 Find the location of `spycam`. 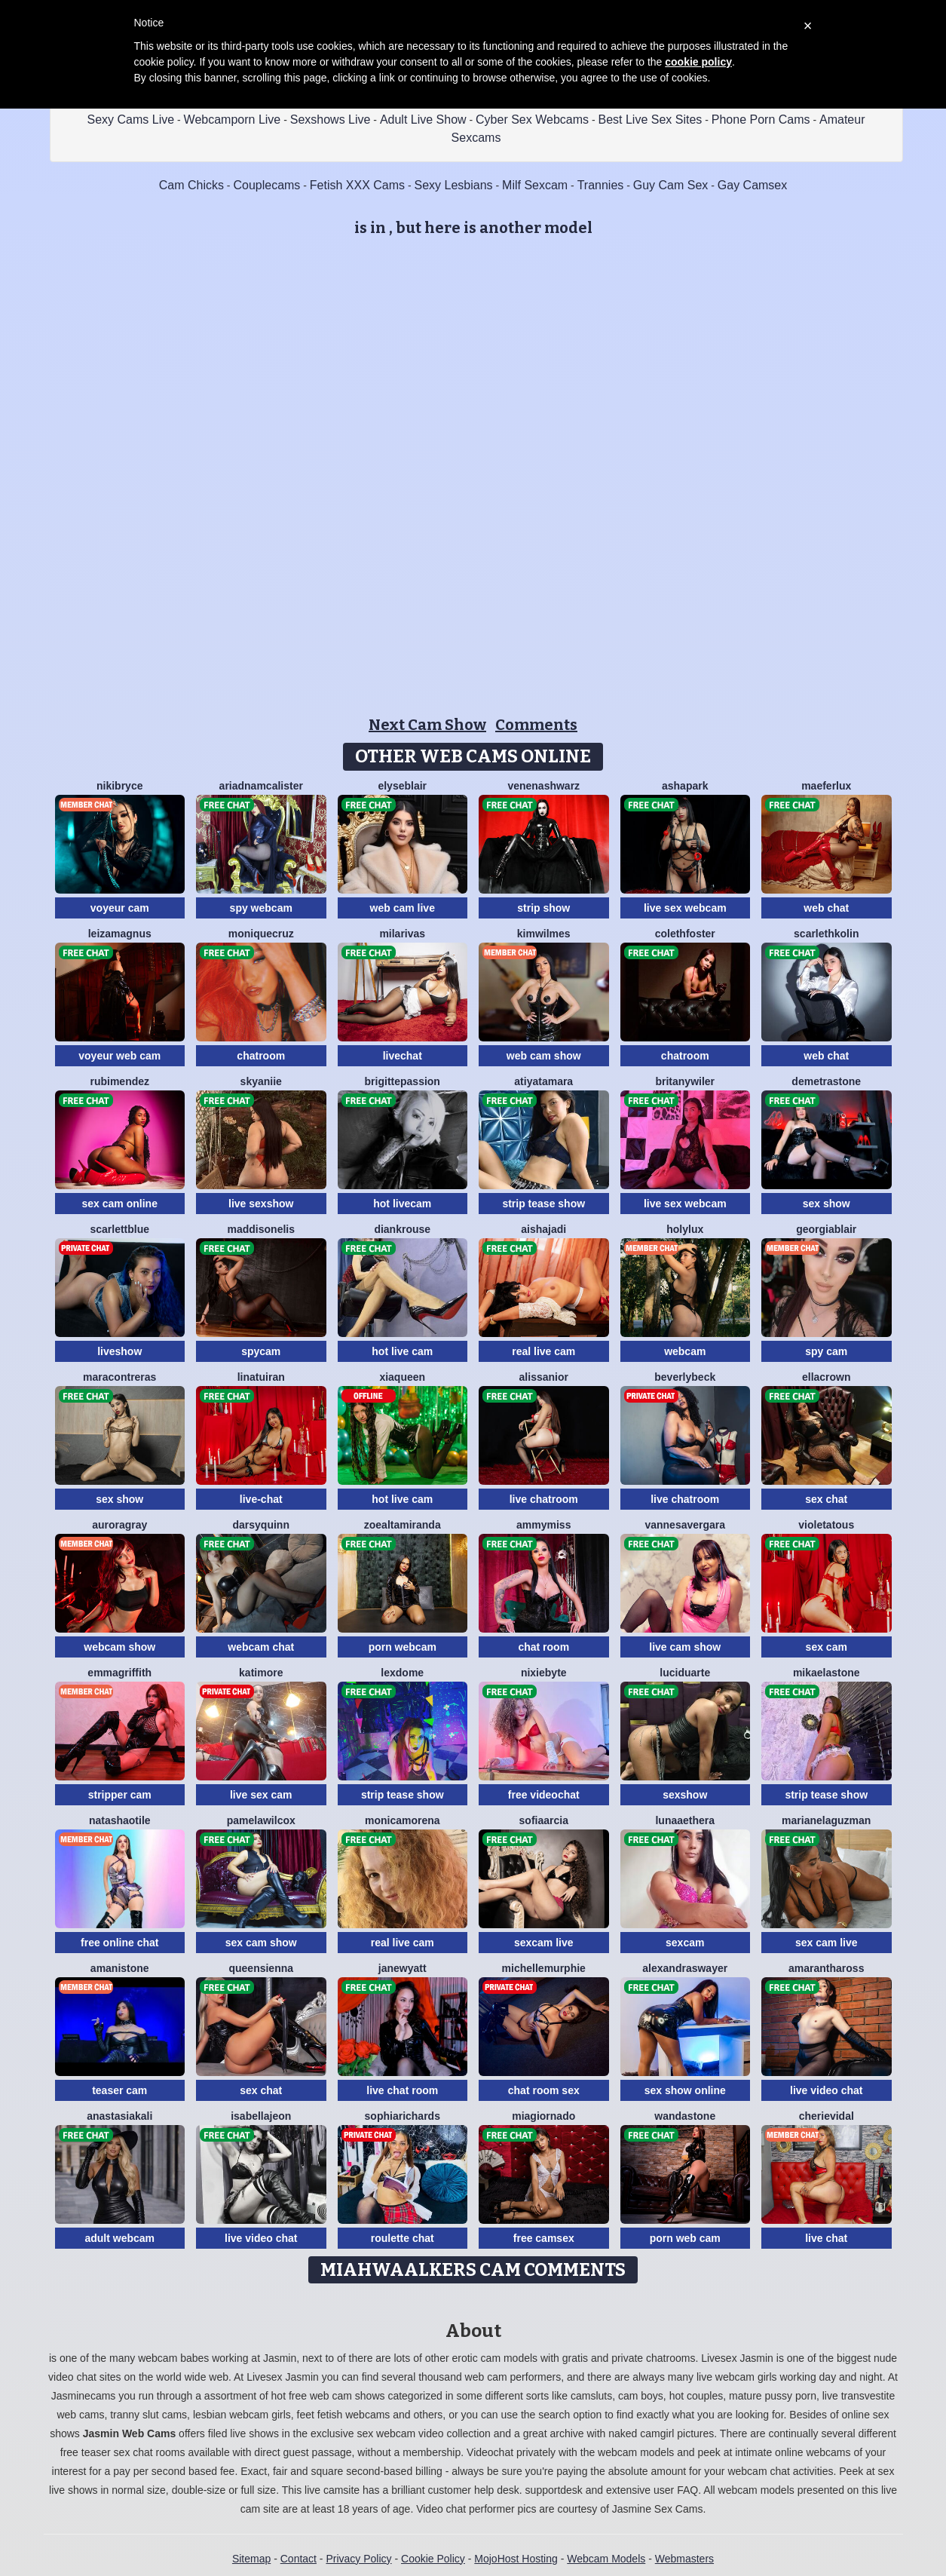

spycam is located at coordinates (260, 1351).